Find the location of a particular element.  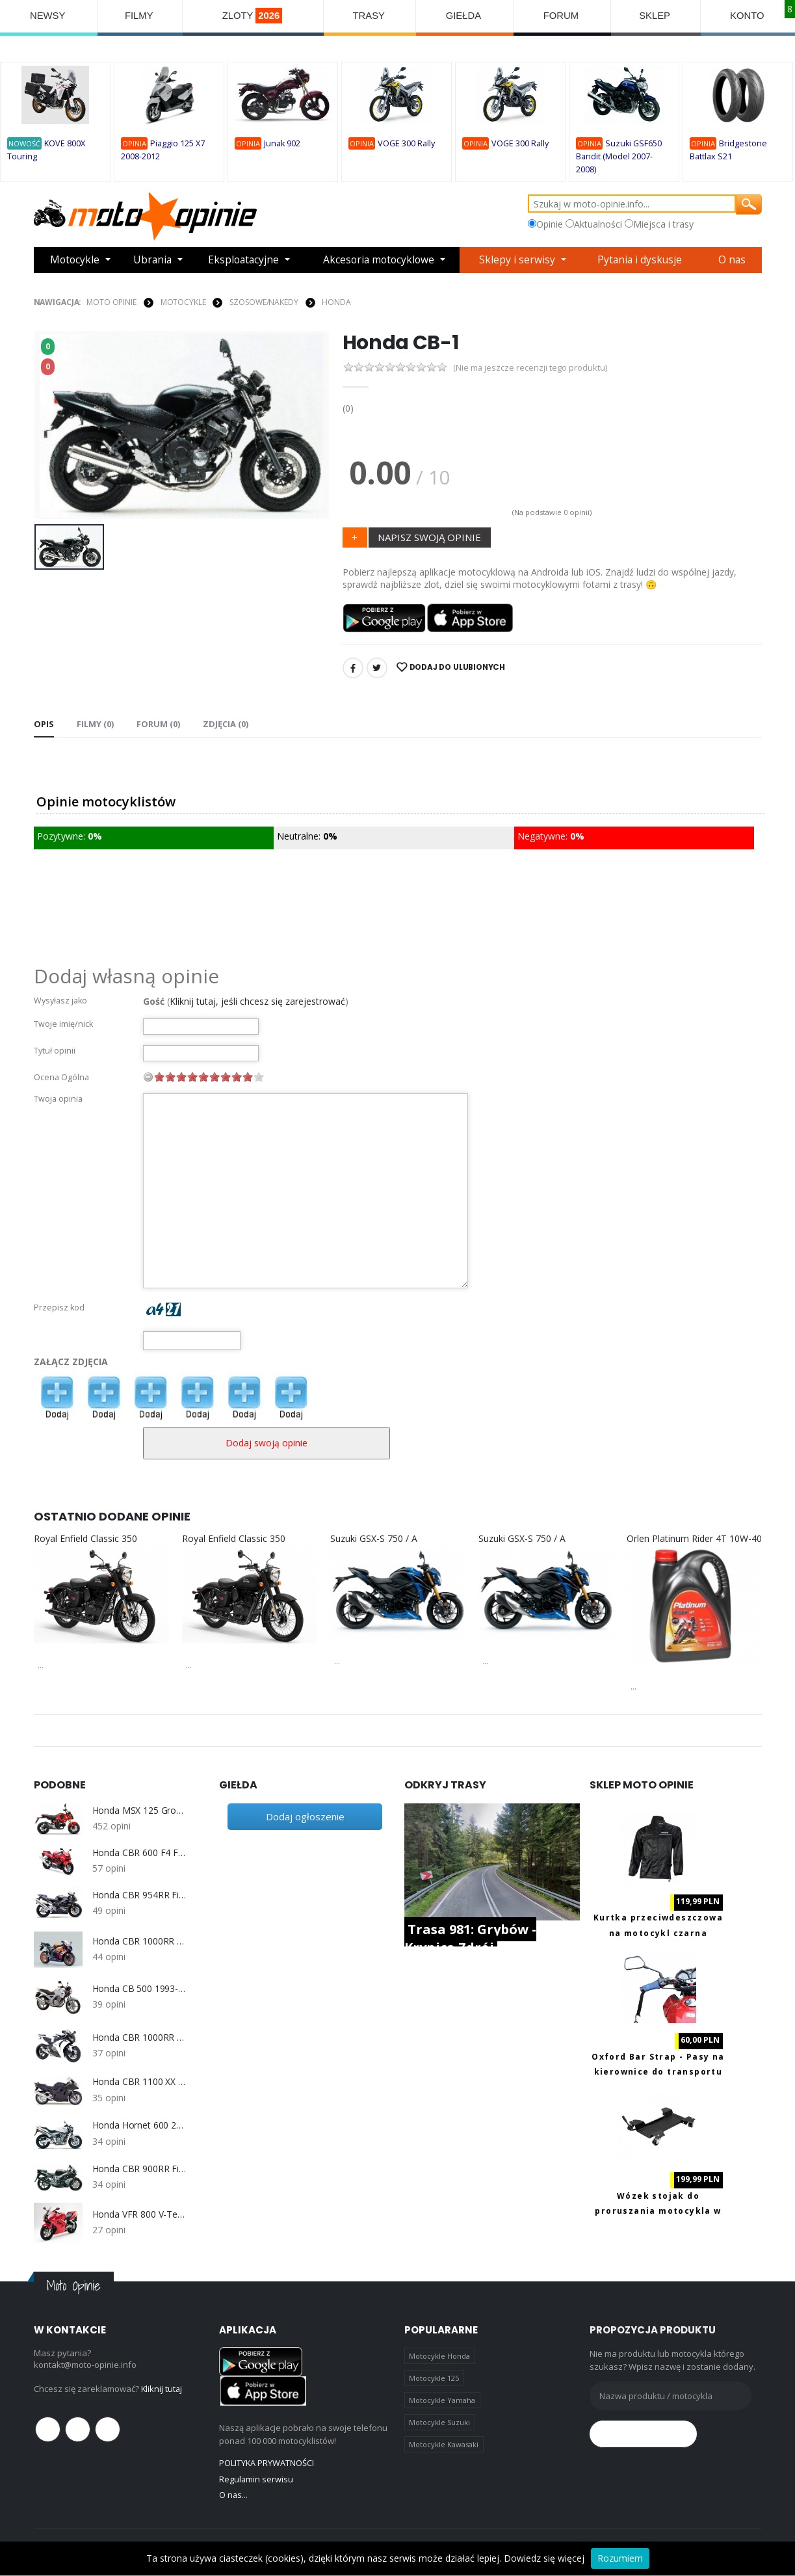

Szosowe/Nakedy is located at coordinates (263, 300).